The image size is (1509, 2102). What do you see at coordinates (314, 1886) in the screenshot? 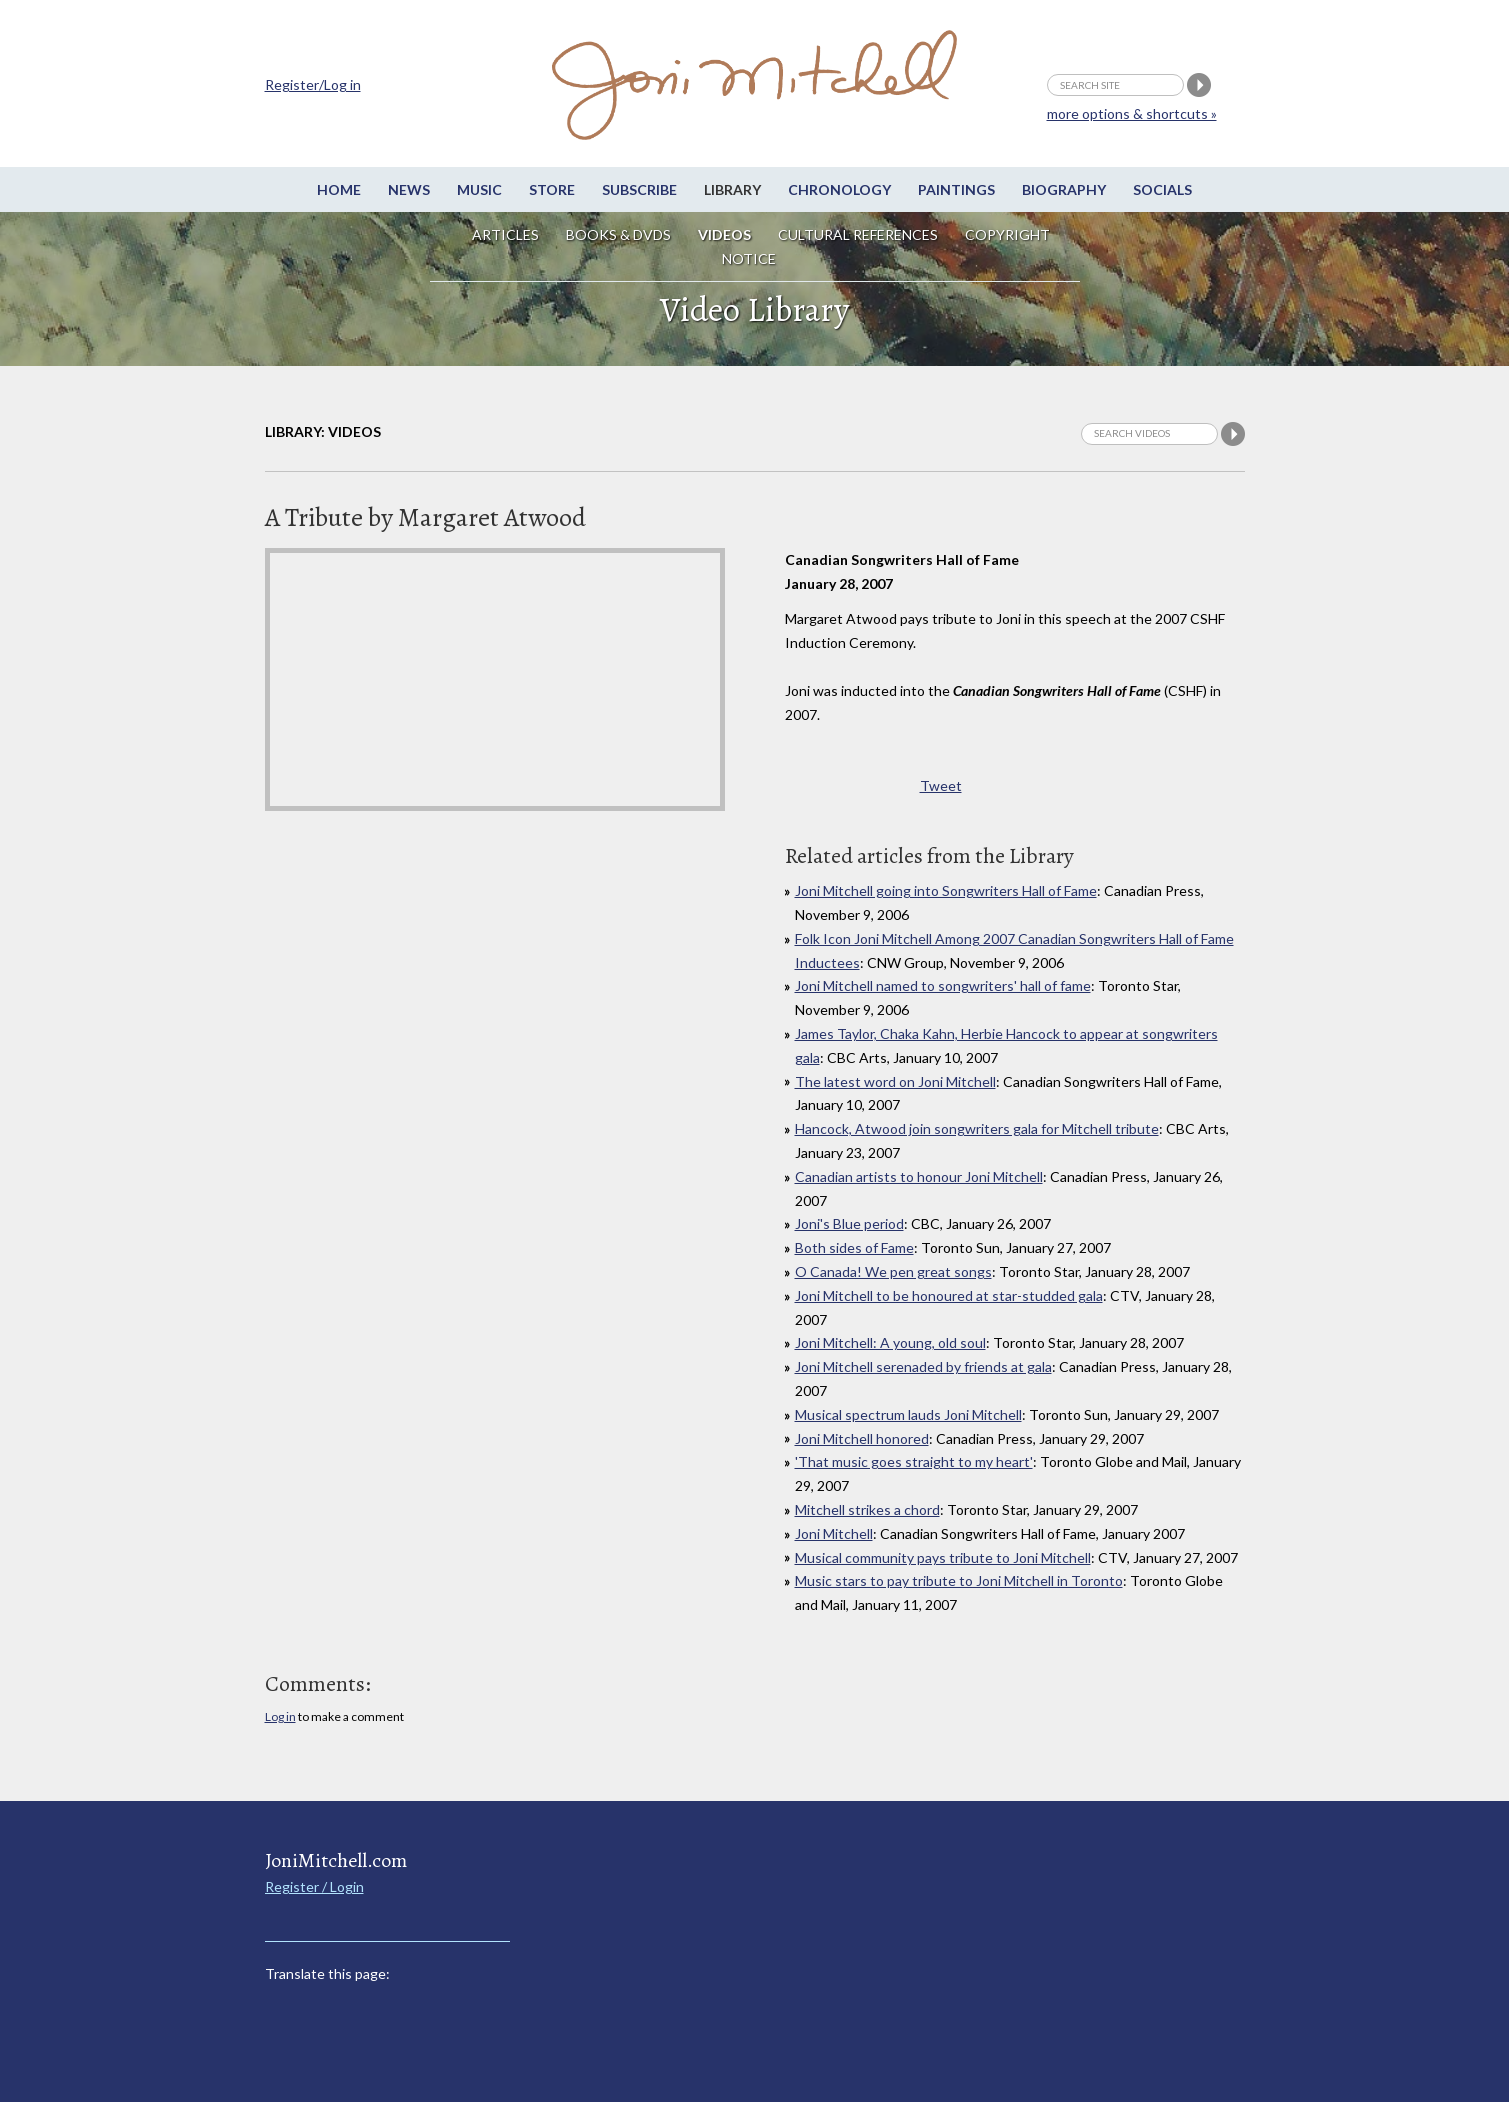
I see `Register / Login` at bounding box center [314, 1886].